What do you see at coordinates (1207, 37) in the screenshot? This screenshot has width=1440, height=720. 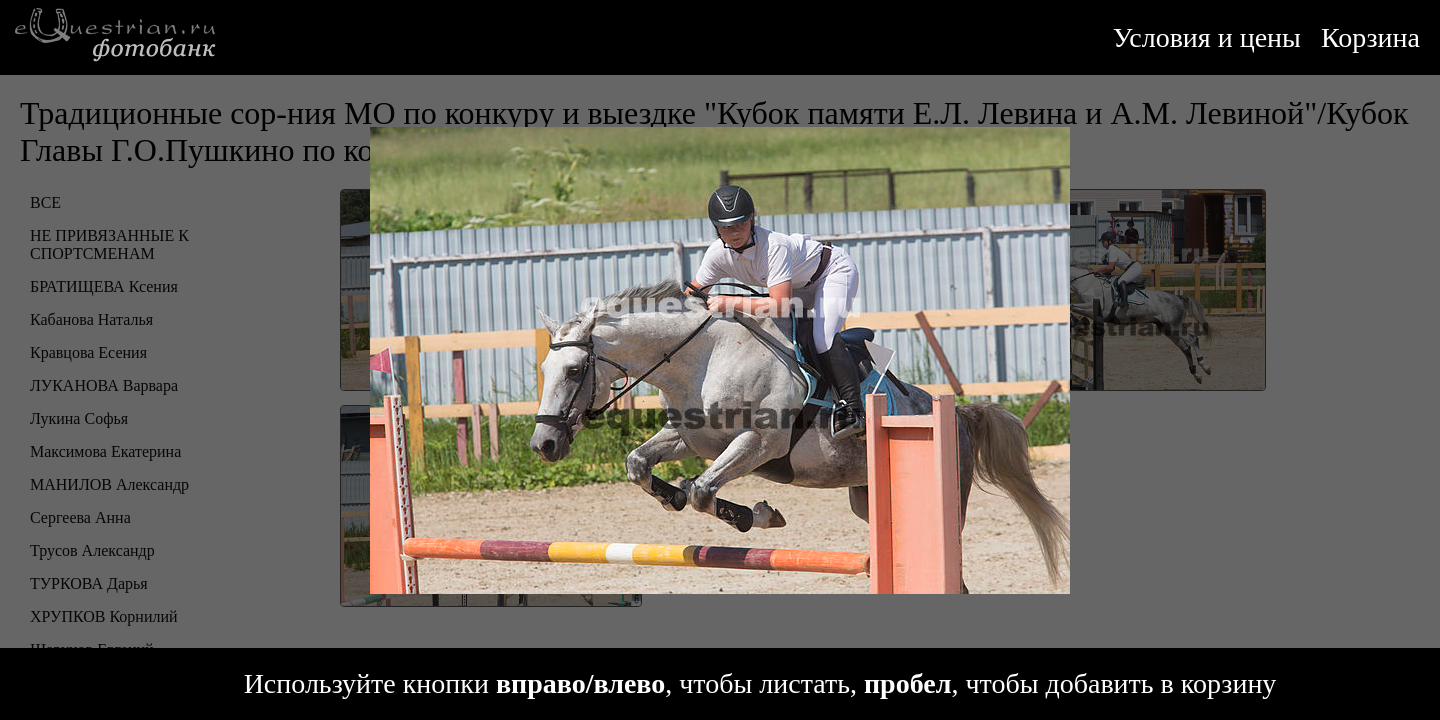 I see `Условия и цены` at bounding box center [1207, 37].